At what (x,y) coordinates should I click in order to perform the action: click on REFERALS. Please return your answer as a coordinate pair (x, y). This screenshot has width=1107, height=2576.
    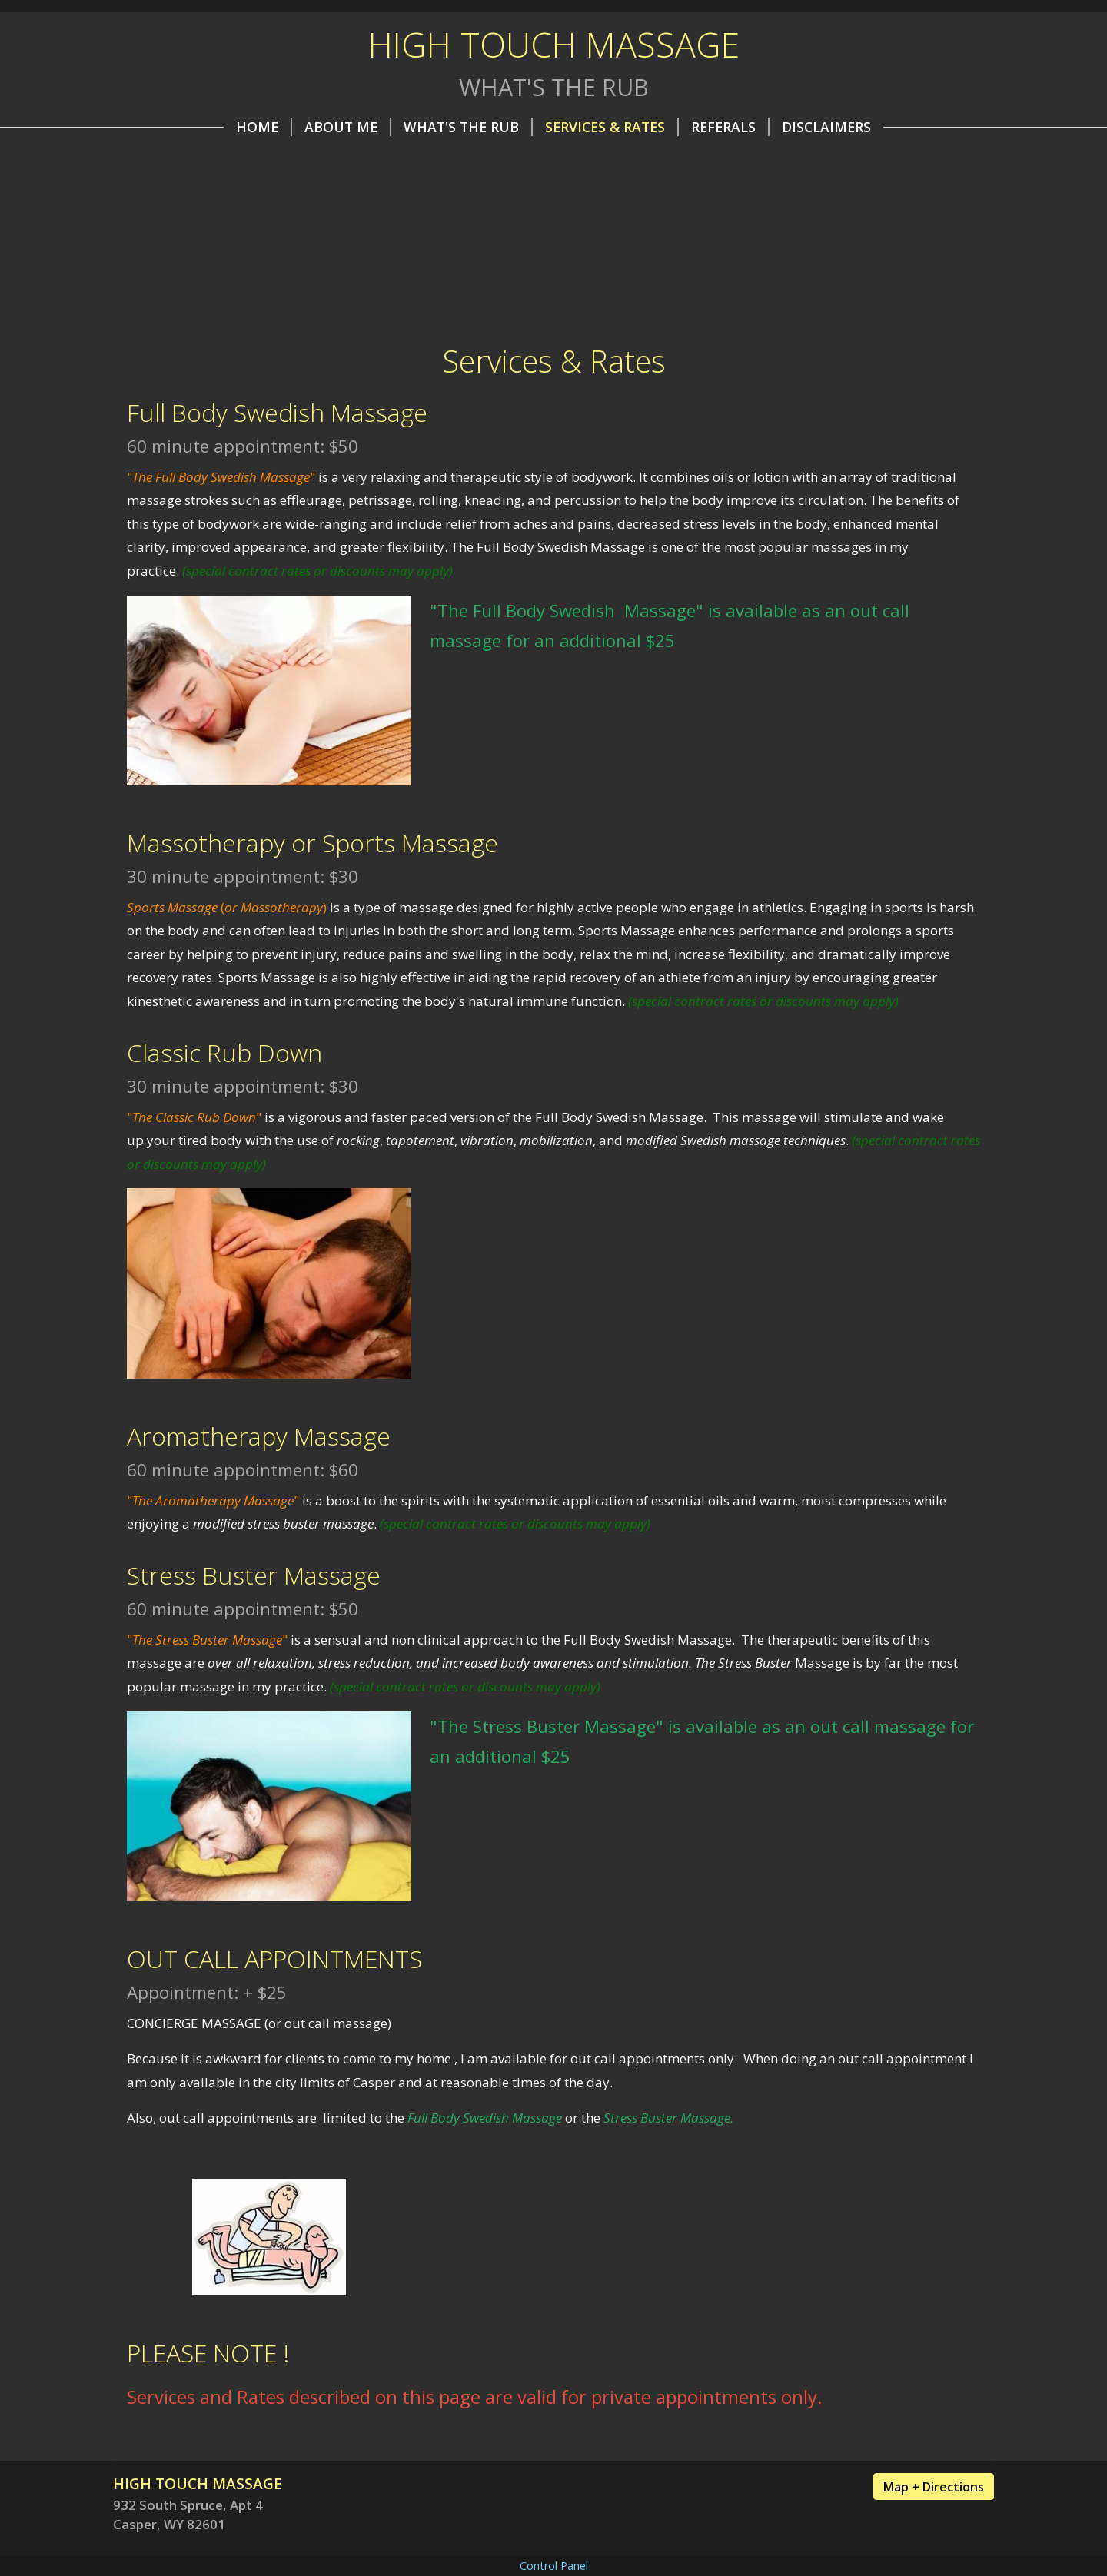
    Looking at the image, I should click on (730, 127).